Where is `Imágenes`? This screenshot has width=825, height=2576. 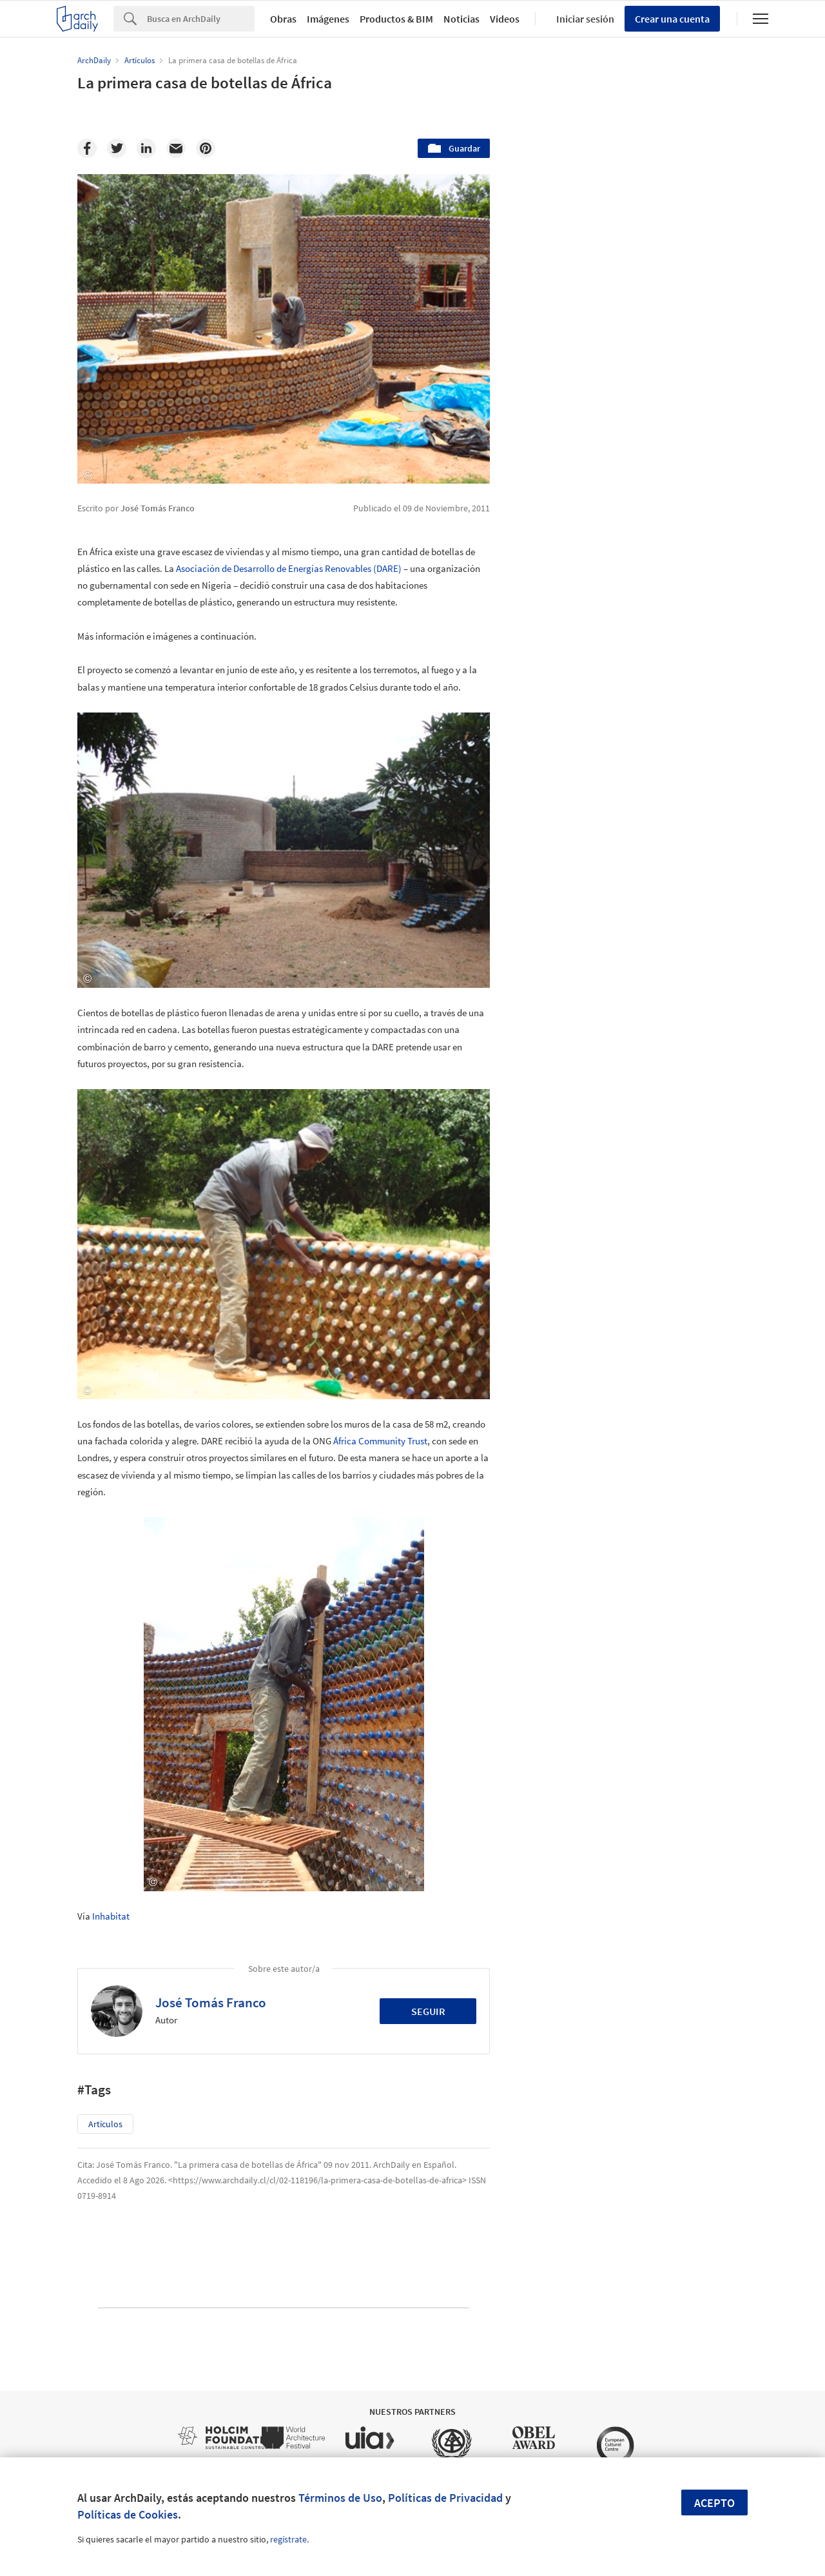
Imágenes is located at coordinates (328, 19).